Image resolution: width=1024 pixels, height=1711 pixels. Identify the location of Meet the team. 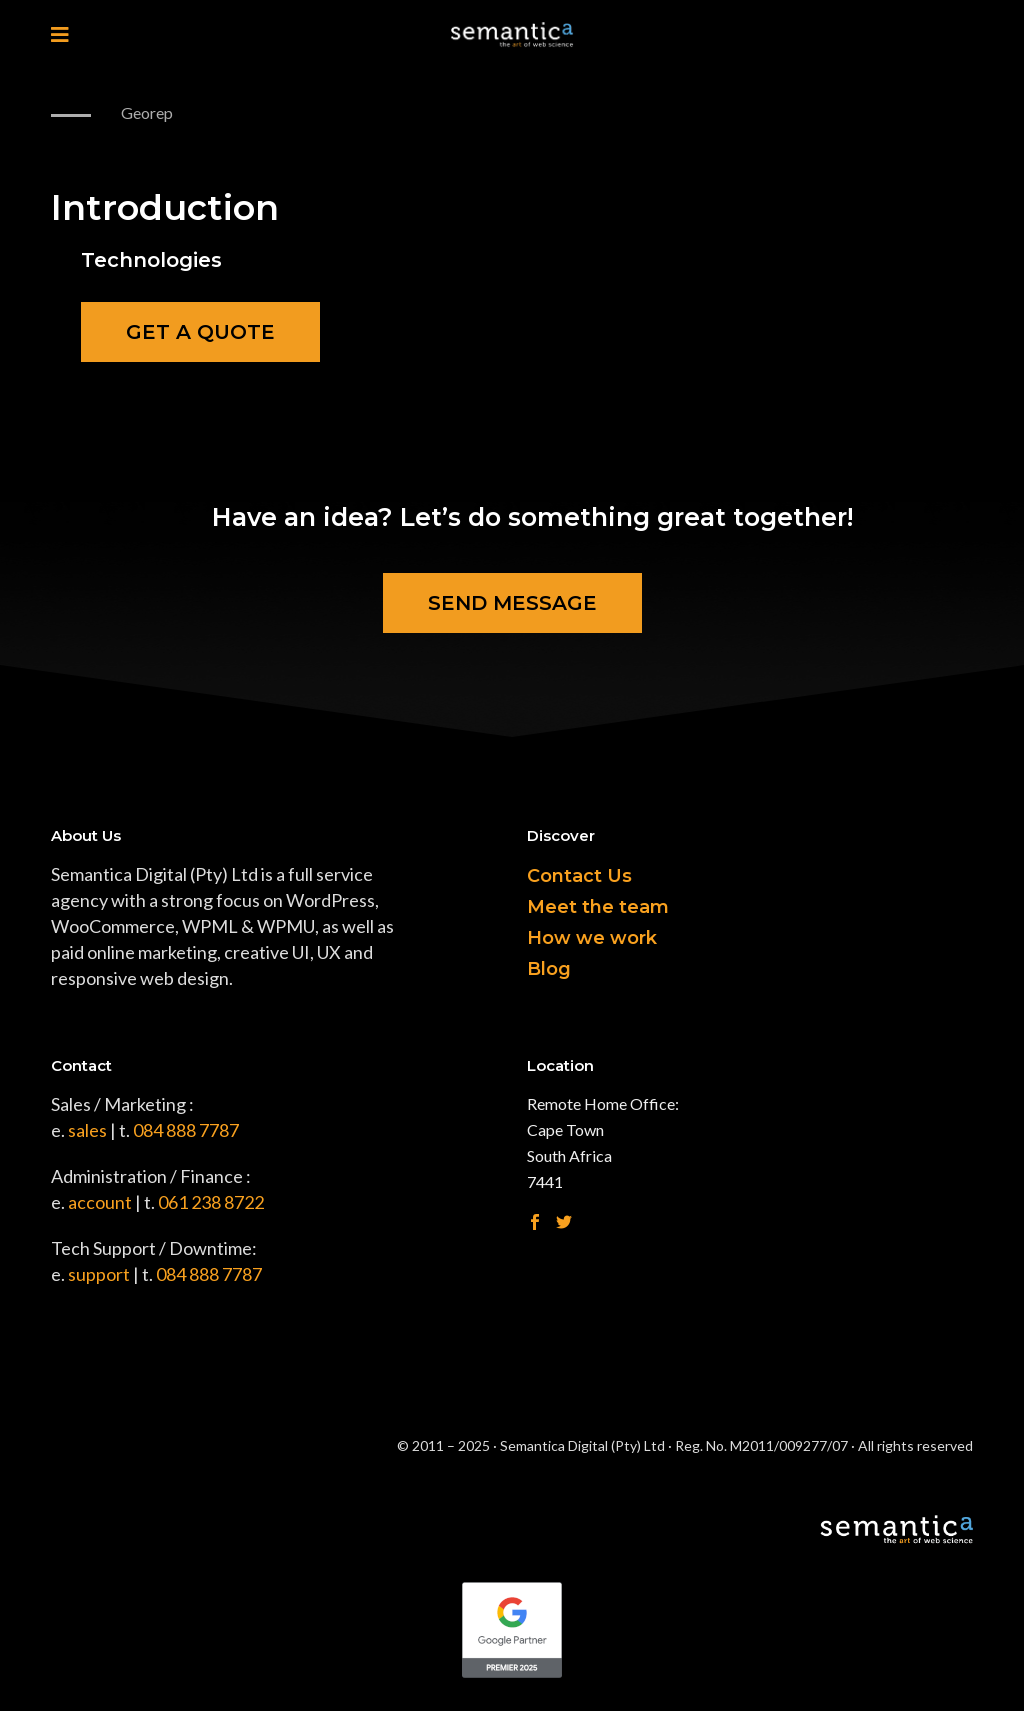
(598, 907).